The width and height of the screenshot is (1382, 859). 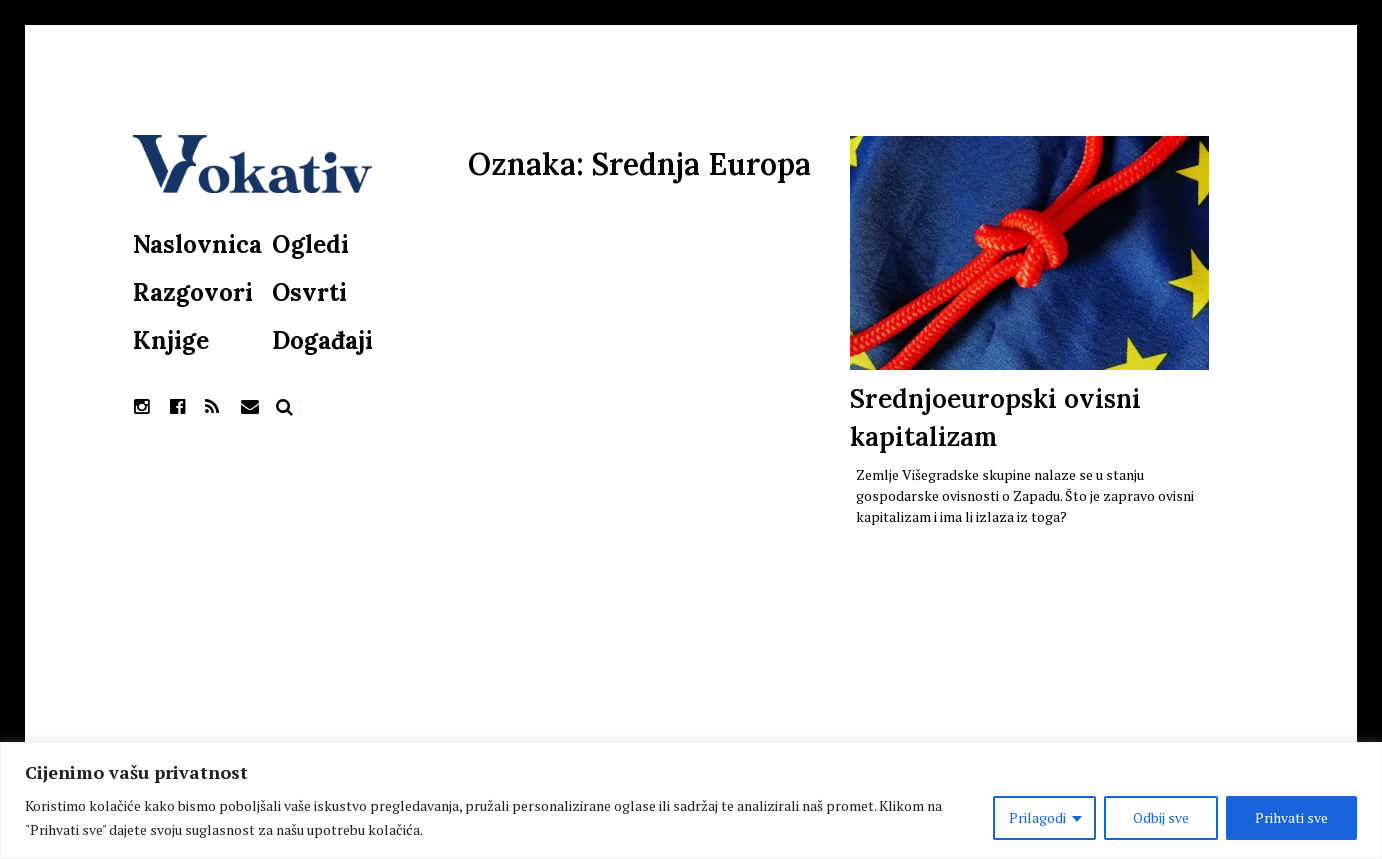 What do you see at coordinates (197, 244) in the screenshot?
I see `Naslovnica` at bounding box center [197, 244].